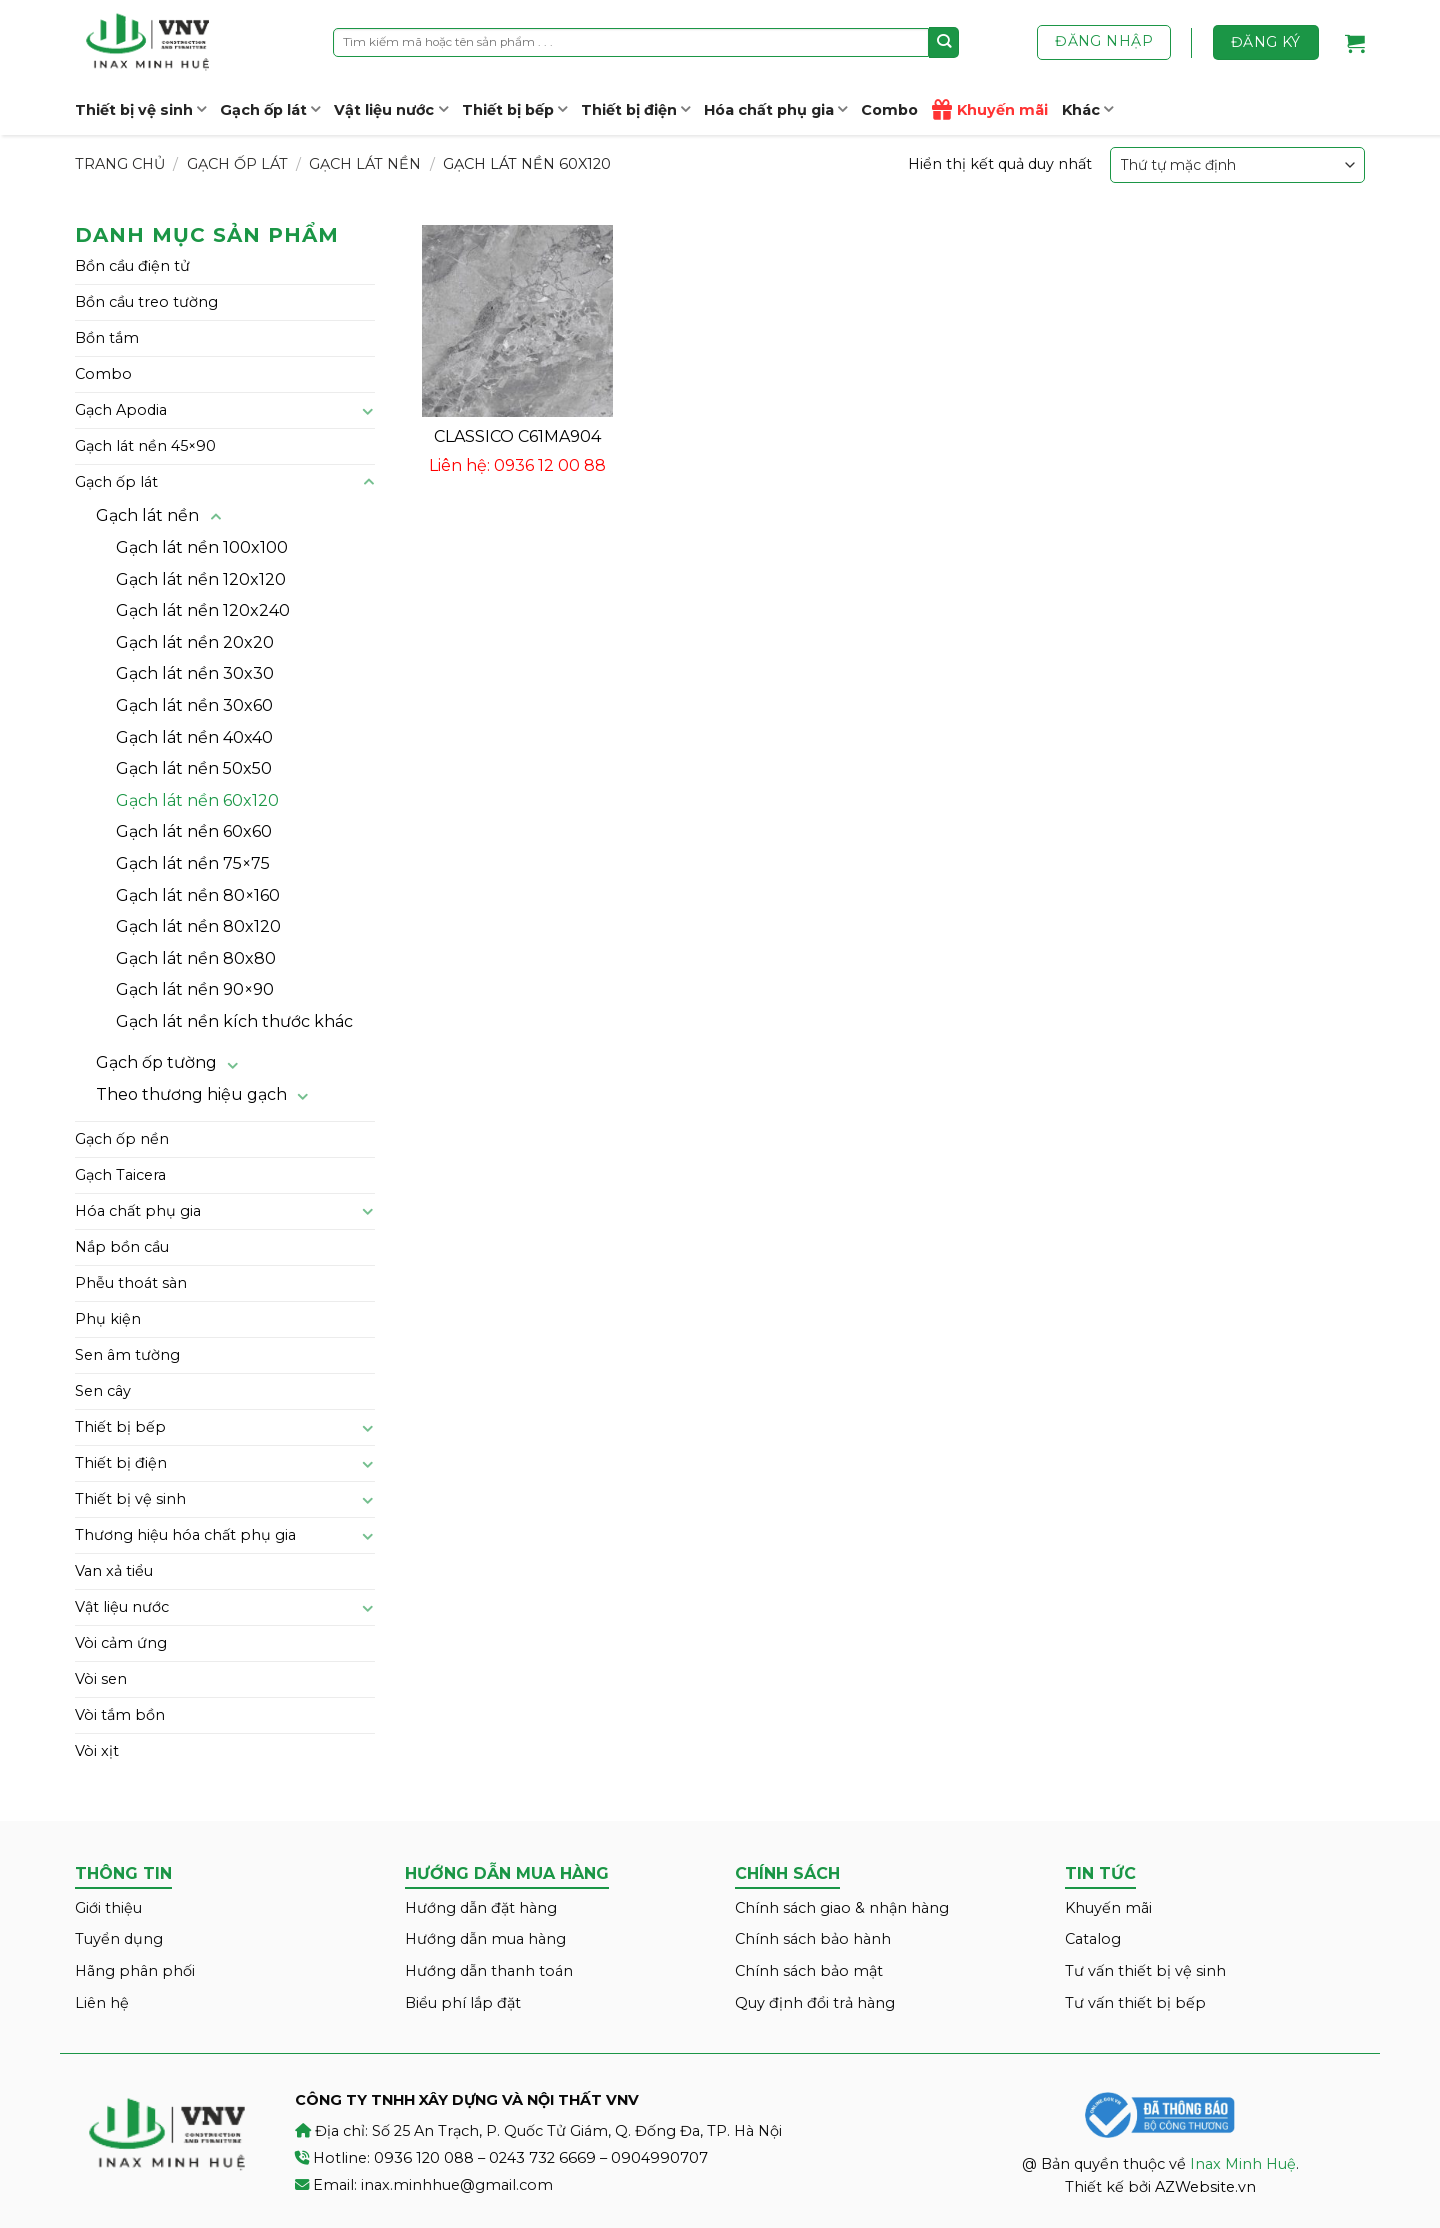  What do you see at coordinates (194, 831) in the screenshot?
I see `Gạch lát nền 60x60` at bounding box center [194, 831].